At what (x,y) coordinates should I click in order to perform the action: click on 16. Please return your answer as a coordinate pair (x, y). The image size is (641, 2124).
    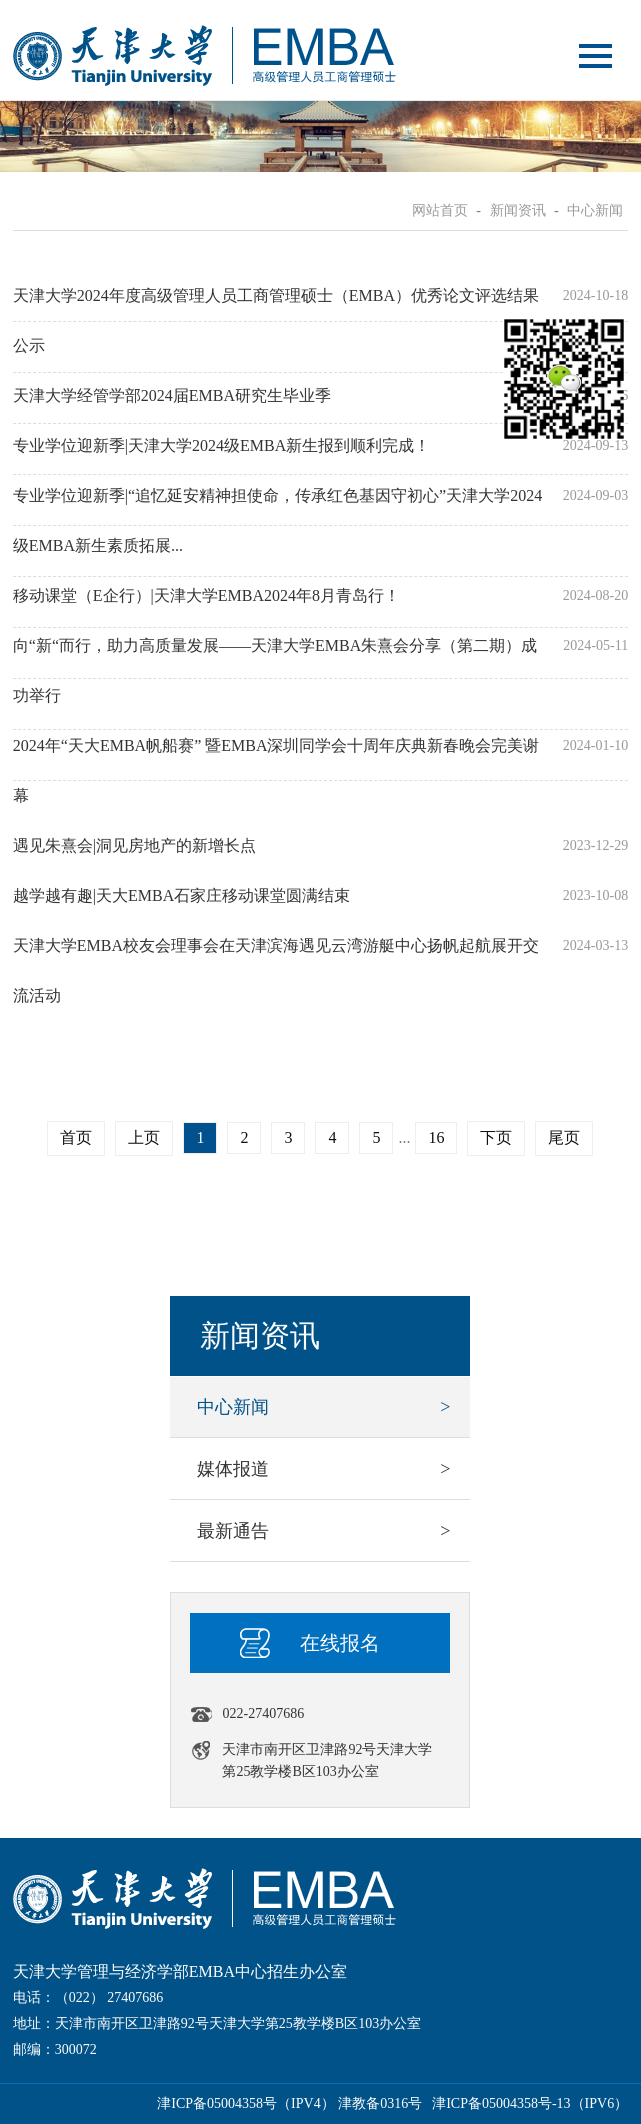
    Looking at the image, I should click on (436, 1137).